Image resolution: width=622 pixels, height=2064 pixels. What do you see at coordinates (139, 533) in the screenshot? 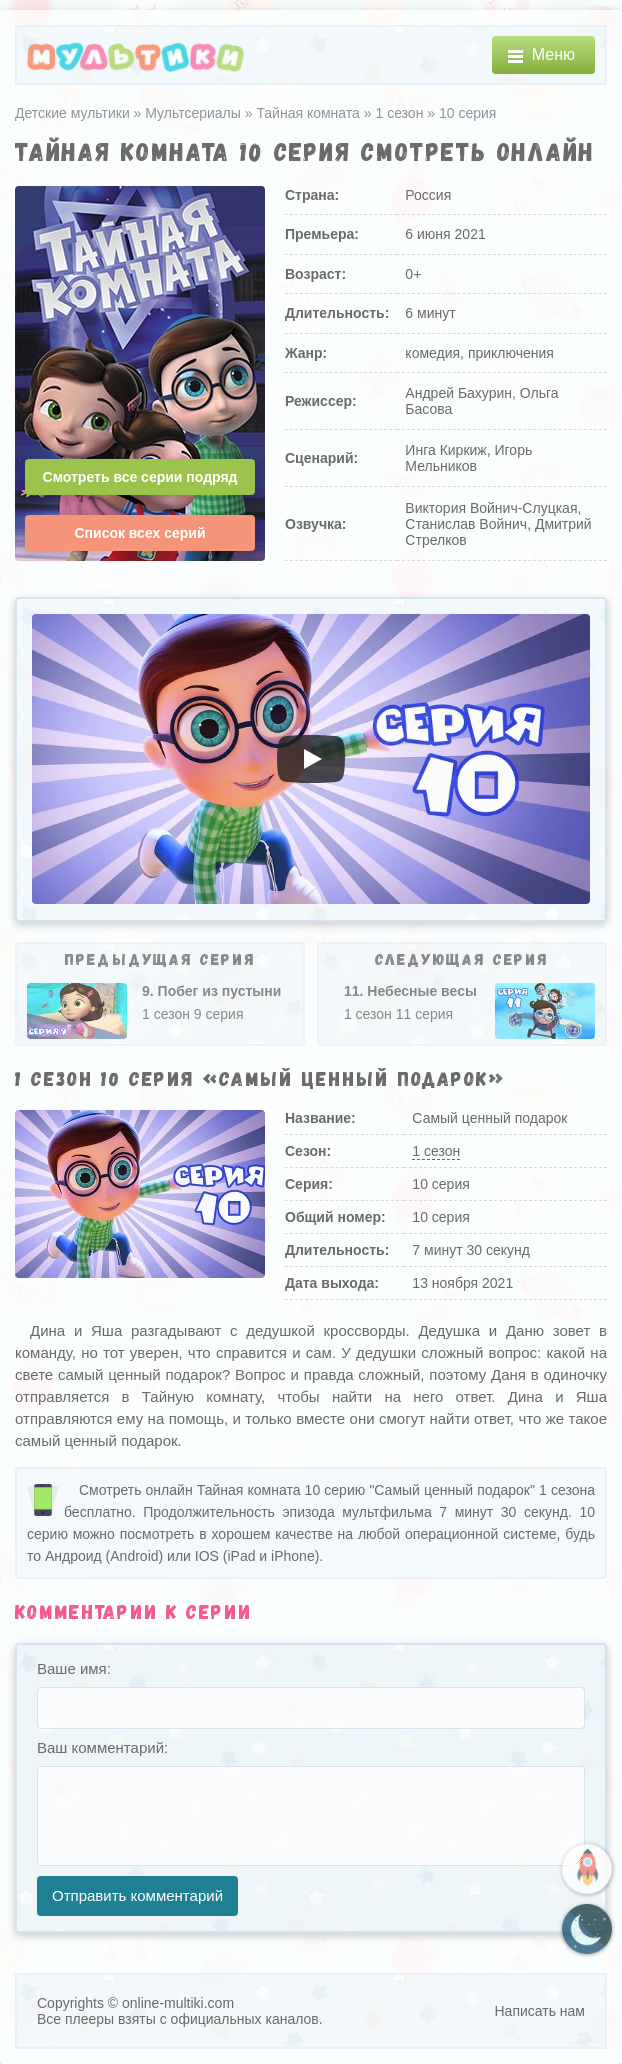
I see `Список всех серий` at bounding box center [139, 533].